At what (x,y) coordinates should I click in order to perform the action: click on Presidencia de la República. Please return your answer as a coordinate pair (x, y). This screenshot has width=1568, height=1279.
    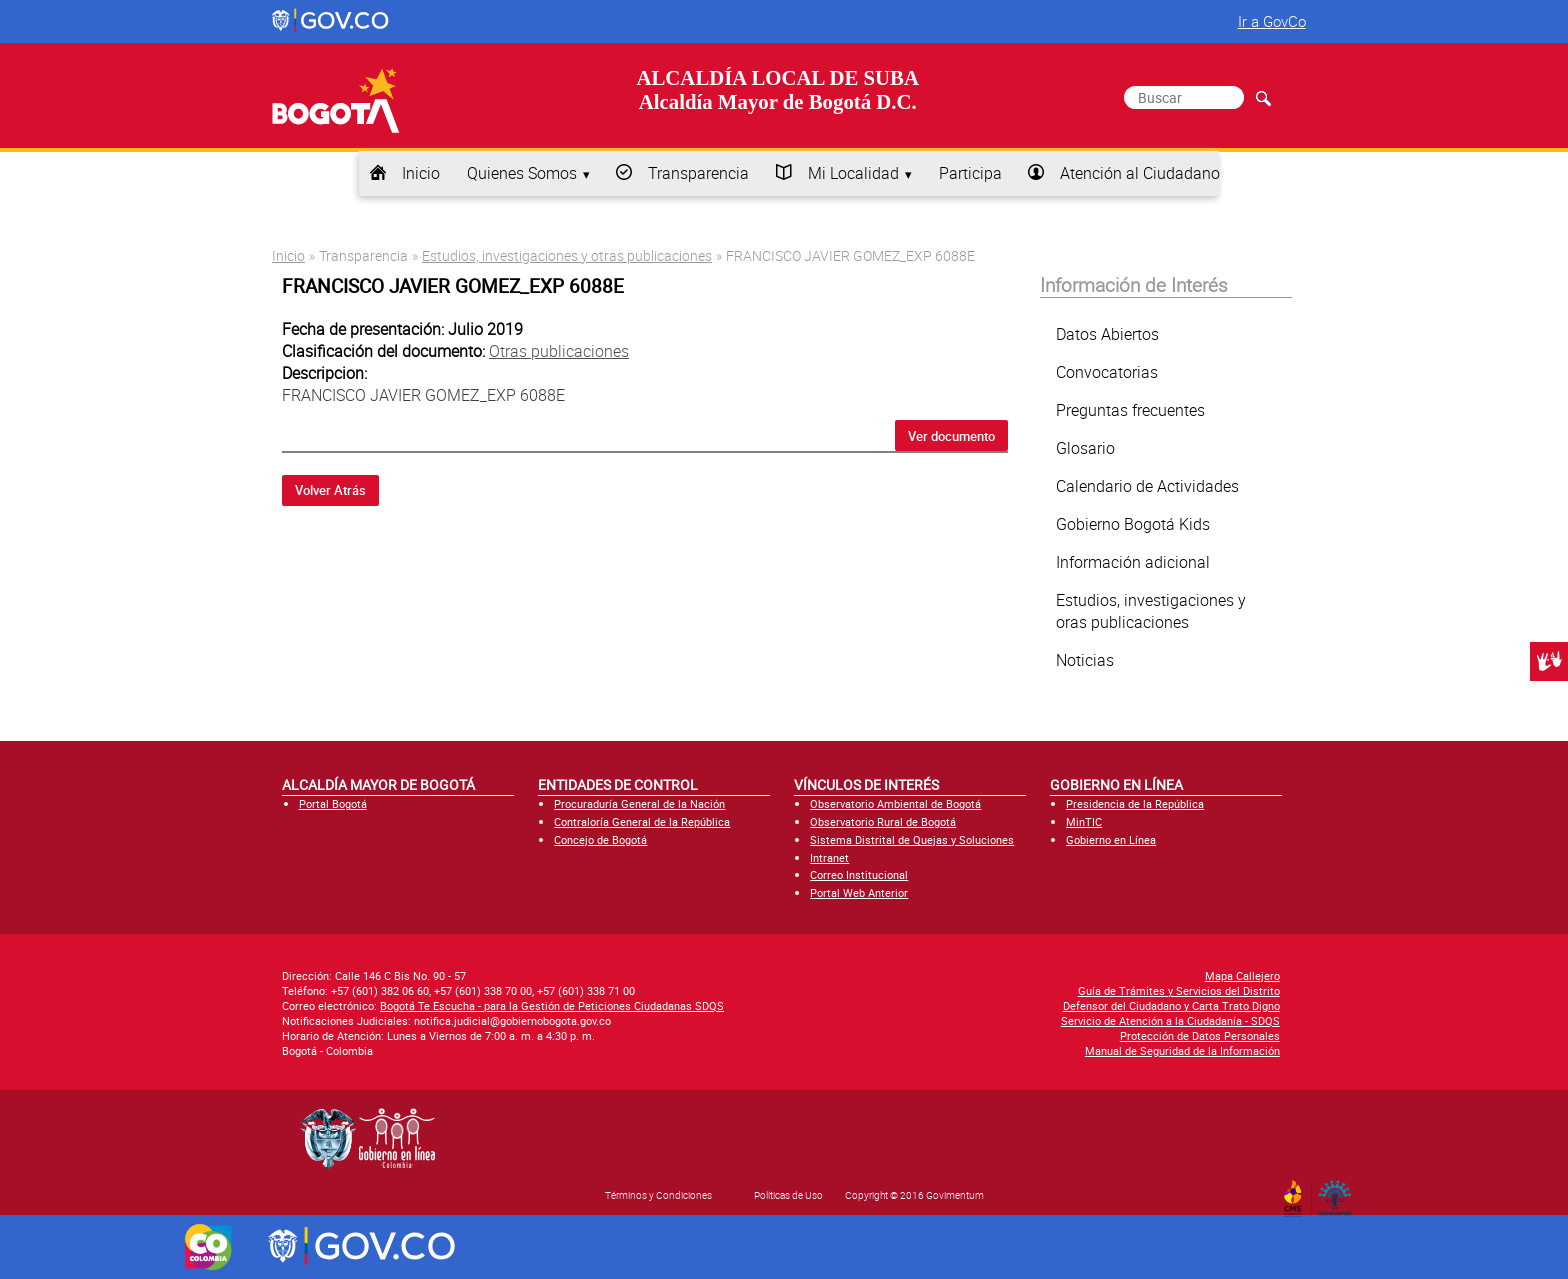
    Looking at the image, I should click on (1135, 803).